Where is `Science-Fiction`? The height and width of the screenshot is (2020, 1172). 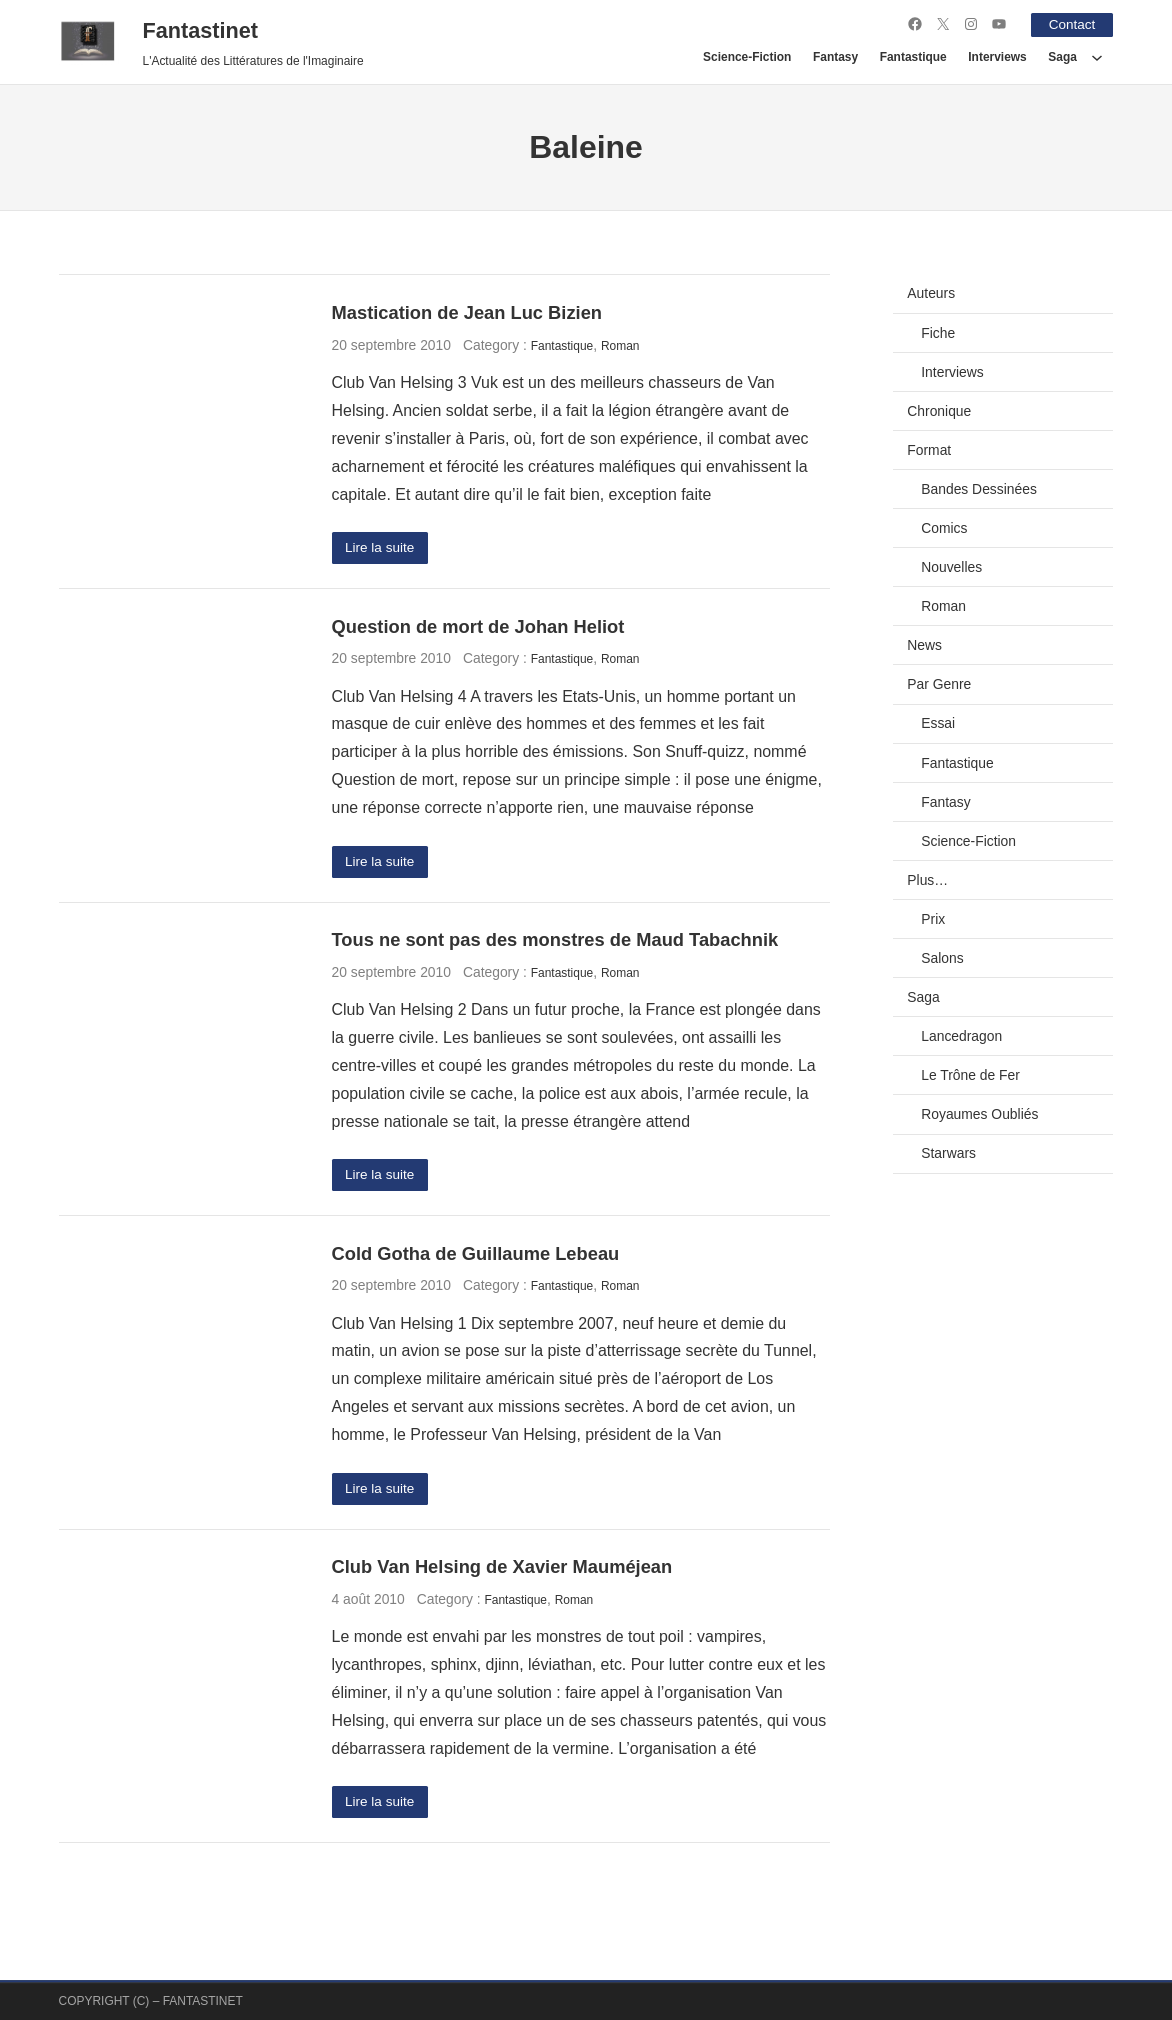
Science-Fiction is located at coordinates (968, 840).